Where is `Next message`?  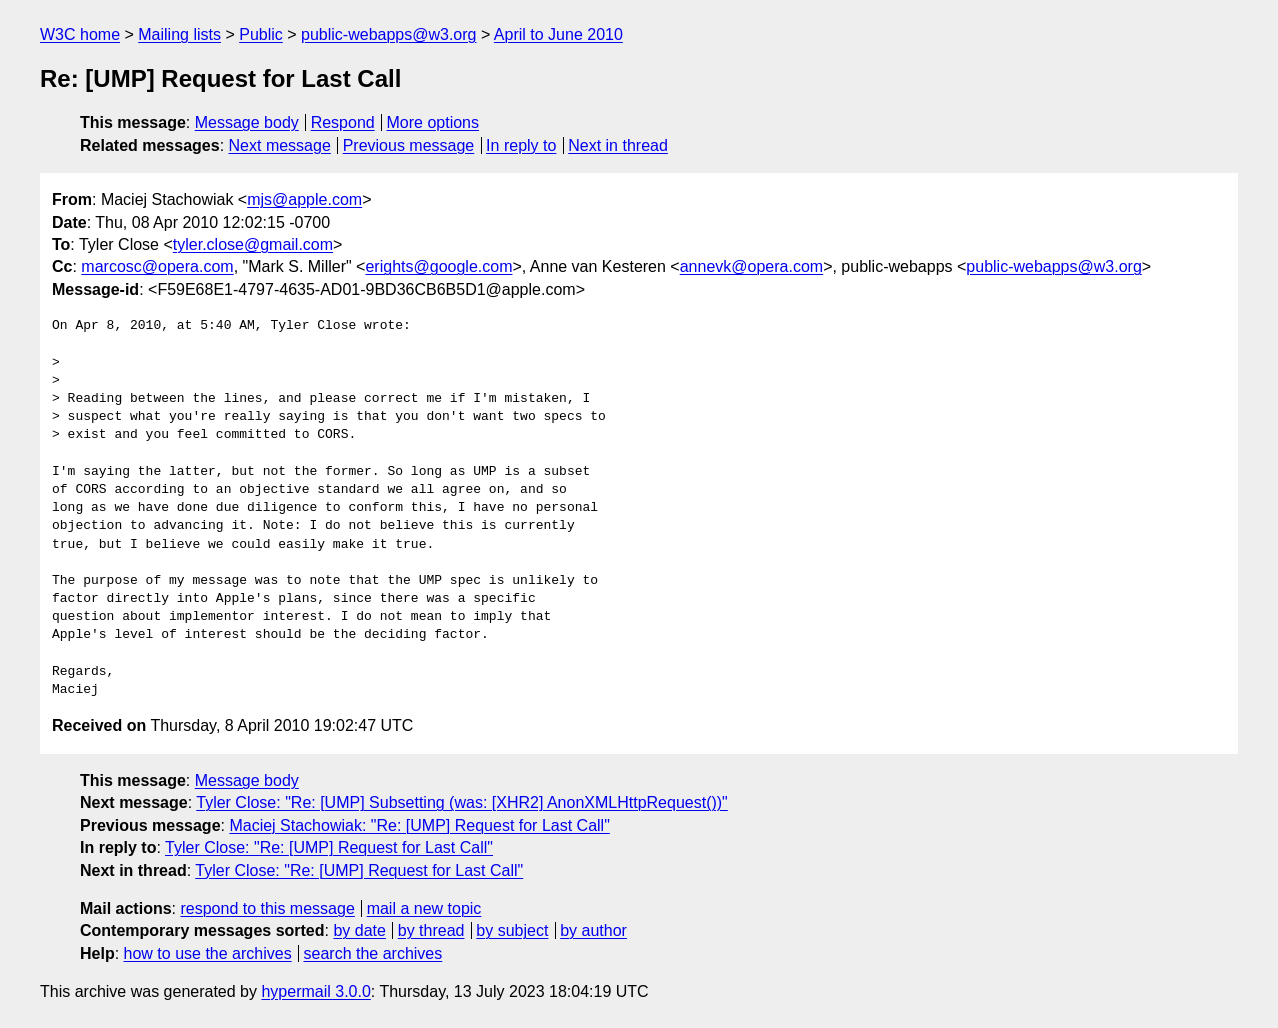
Next message is located at coordinates (280, 145).